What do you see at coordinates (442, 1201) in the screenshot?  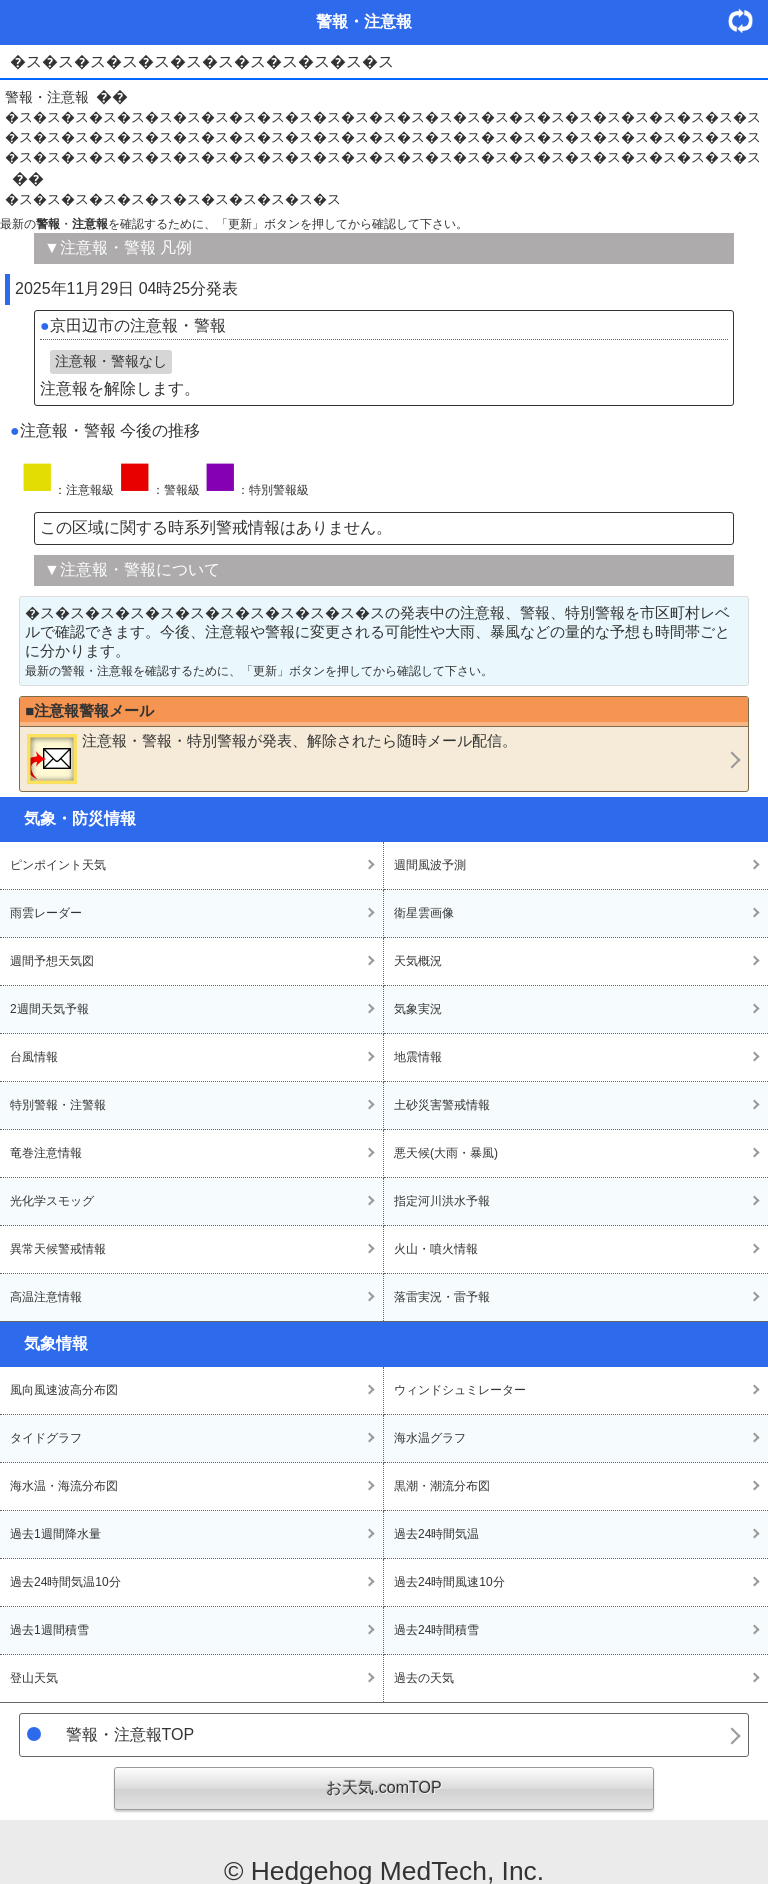 I see `指定河川洪水予報` at bounding box center [442, 1201].